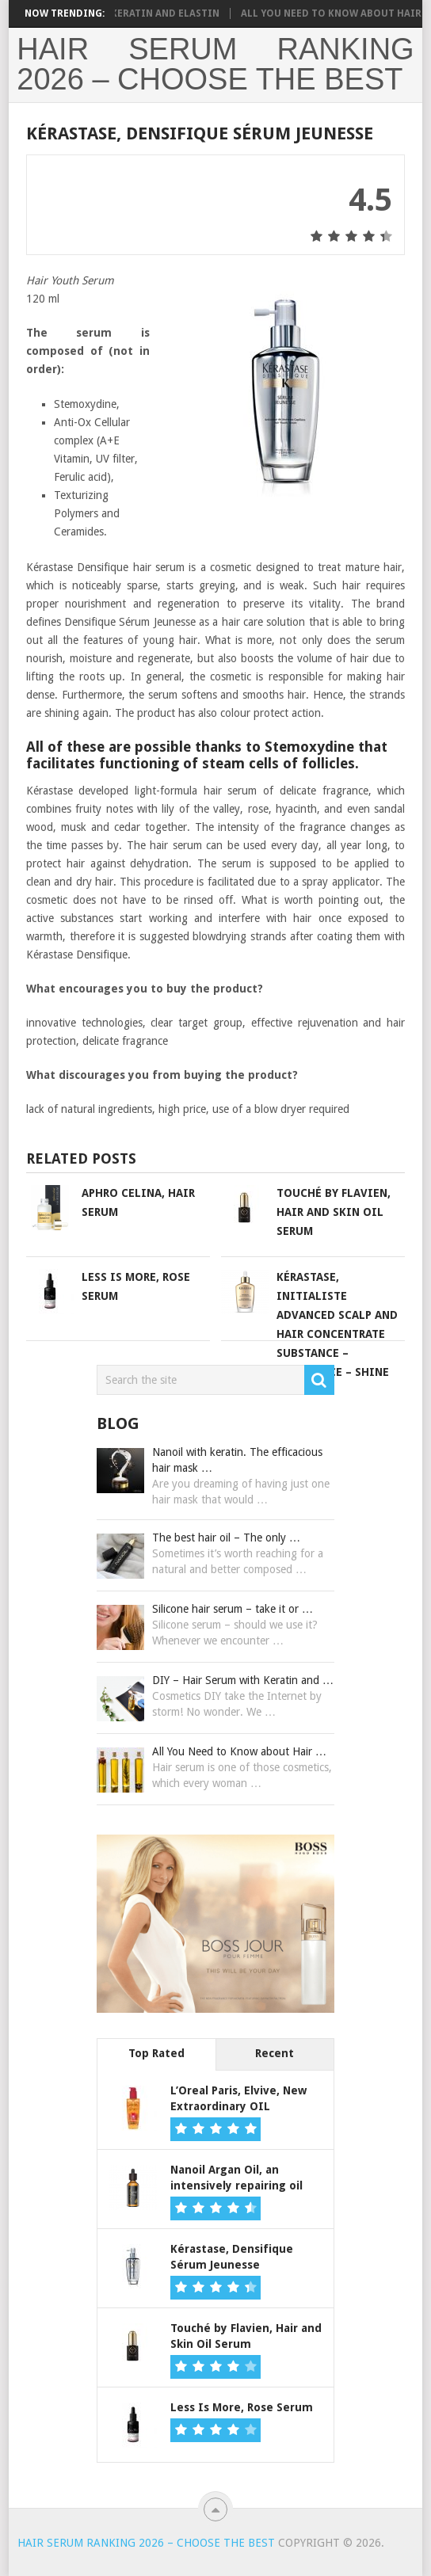 The height and width of the screenshot is (2576, 431). Describe the element at coordinates (334, 1212) in the screenshot. I see `Touché by Flavien, Hair and Skin Oil Serum` at that location.